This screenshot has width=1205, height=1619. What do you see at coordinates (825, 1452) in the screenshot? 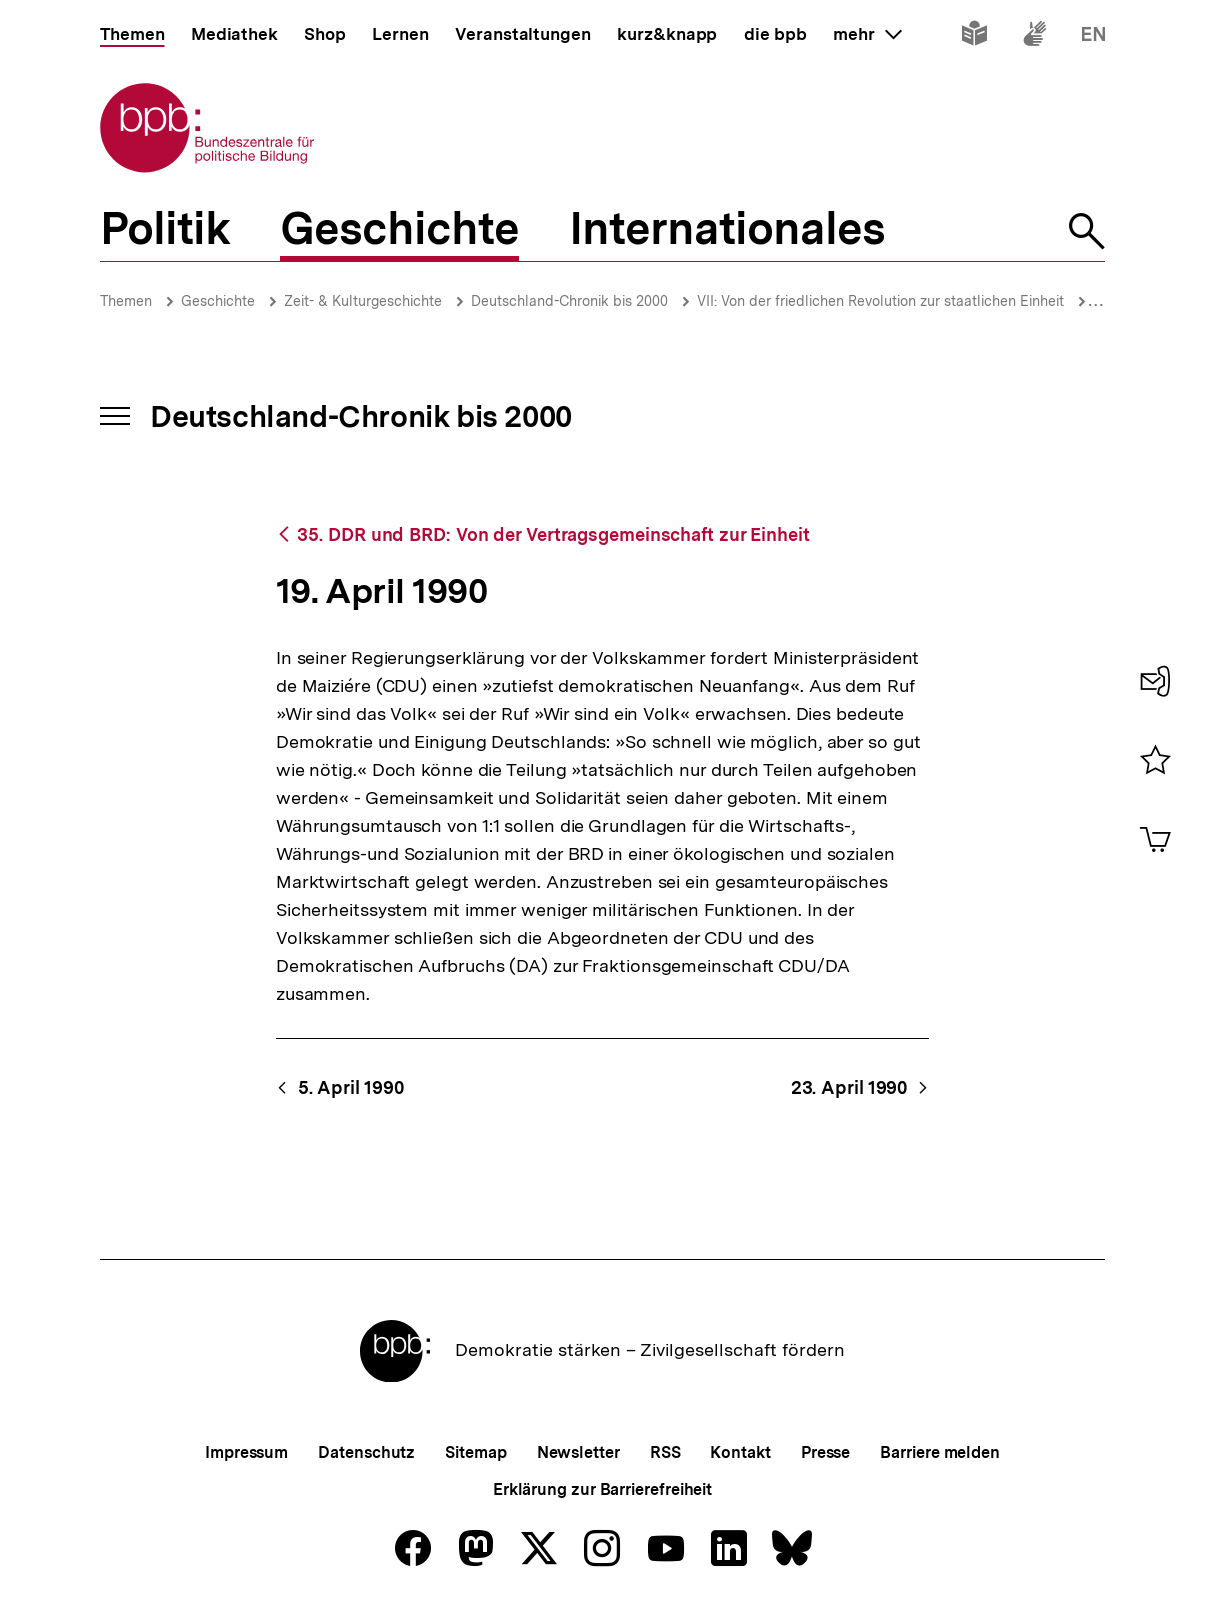
I see `Presse` at bounding box center [825, 1452].